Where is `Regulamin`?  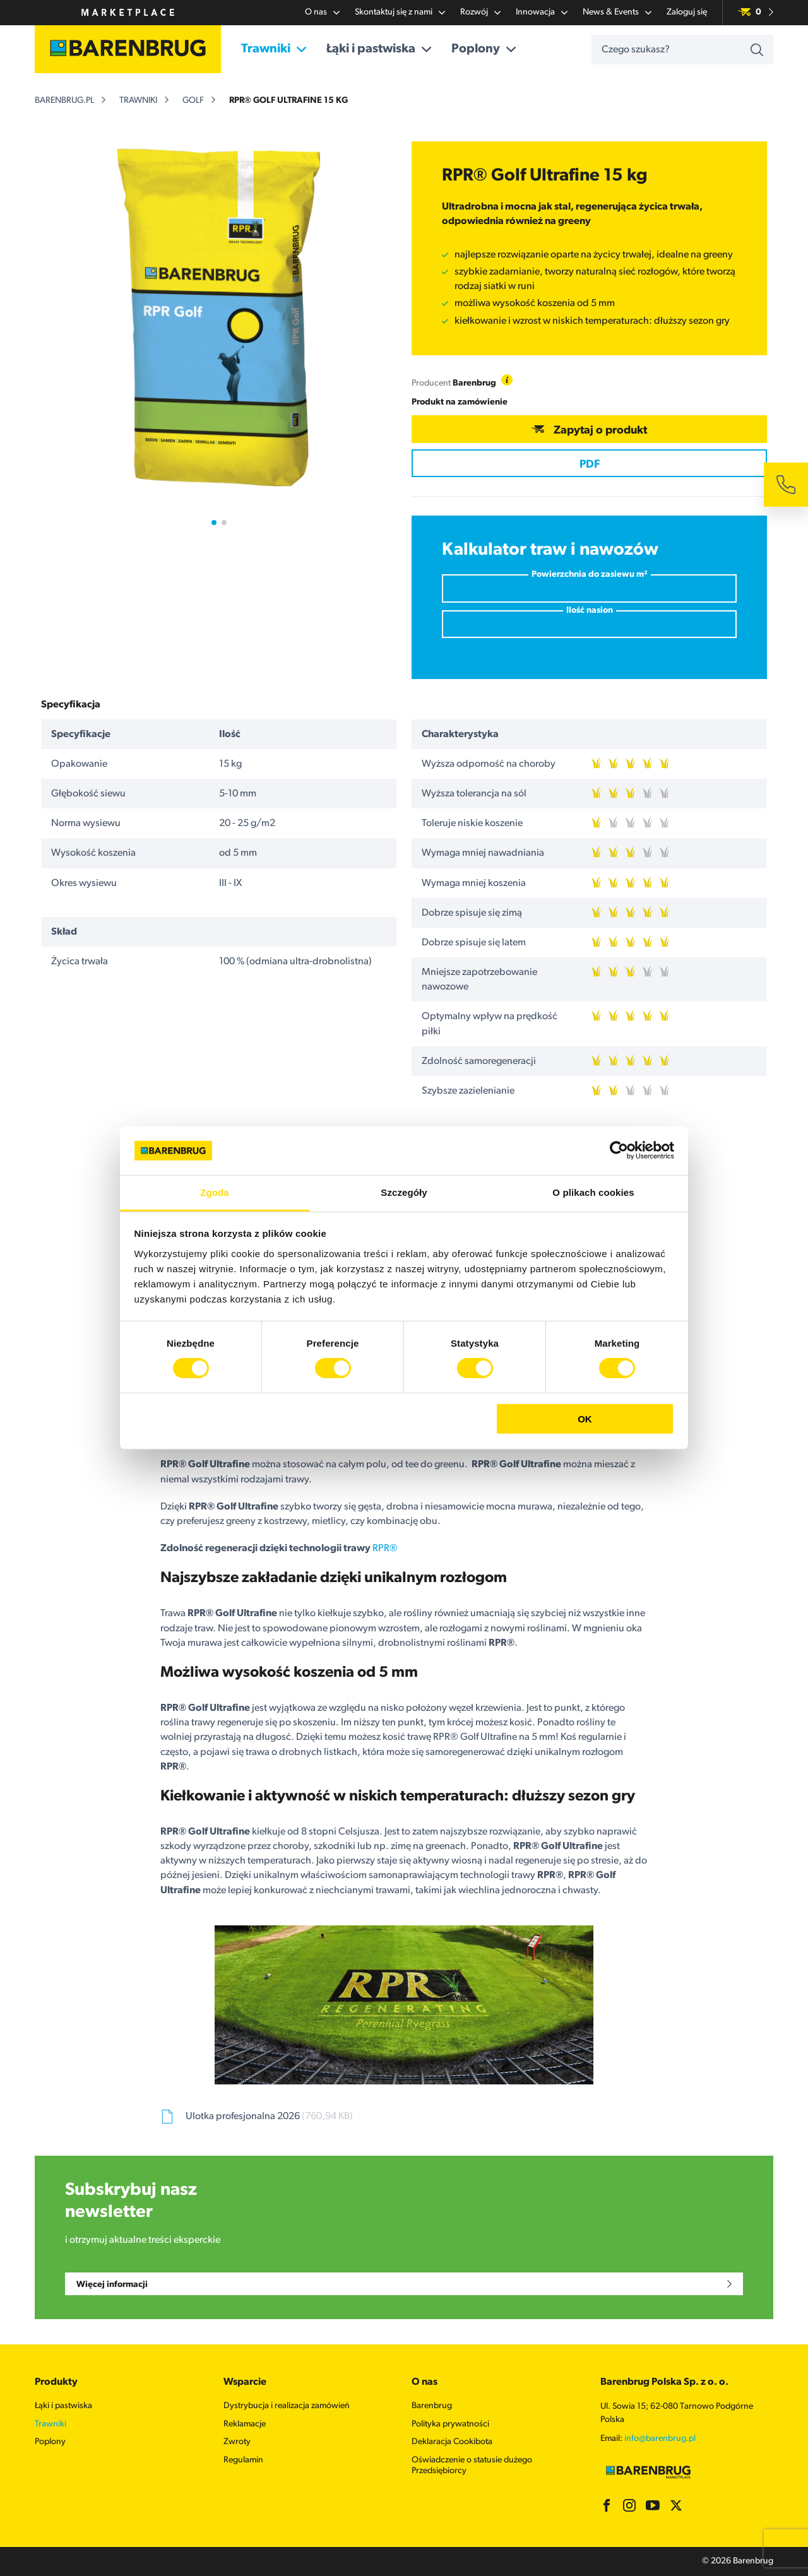 Regulamin is located at coordinates (243, 2460).